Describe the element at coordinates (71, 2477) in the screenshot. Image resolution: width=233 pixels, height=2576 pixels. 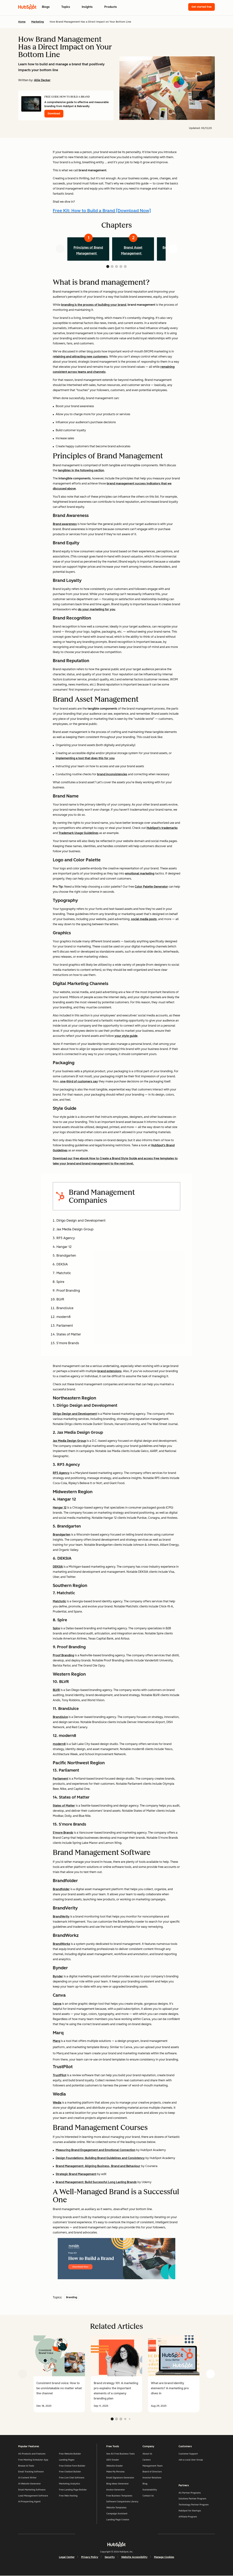
I see `Free Live Chat Software` at that location.